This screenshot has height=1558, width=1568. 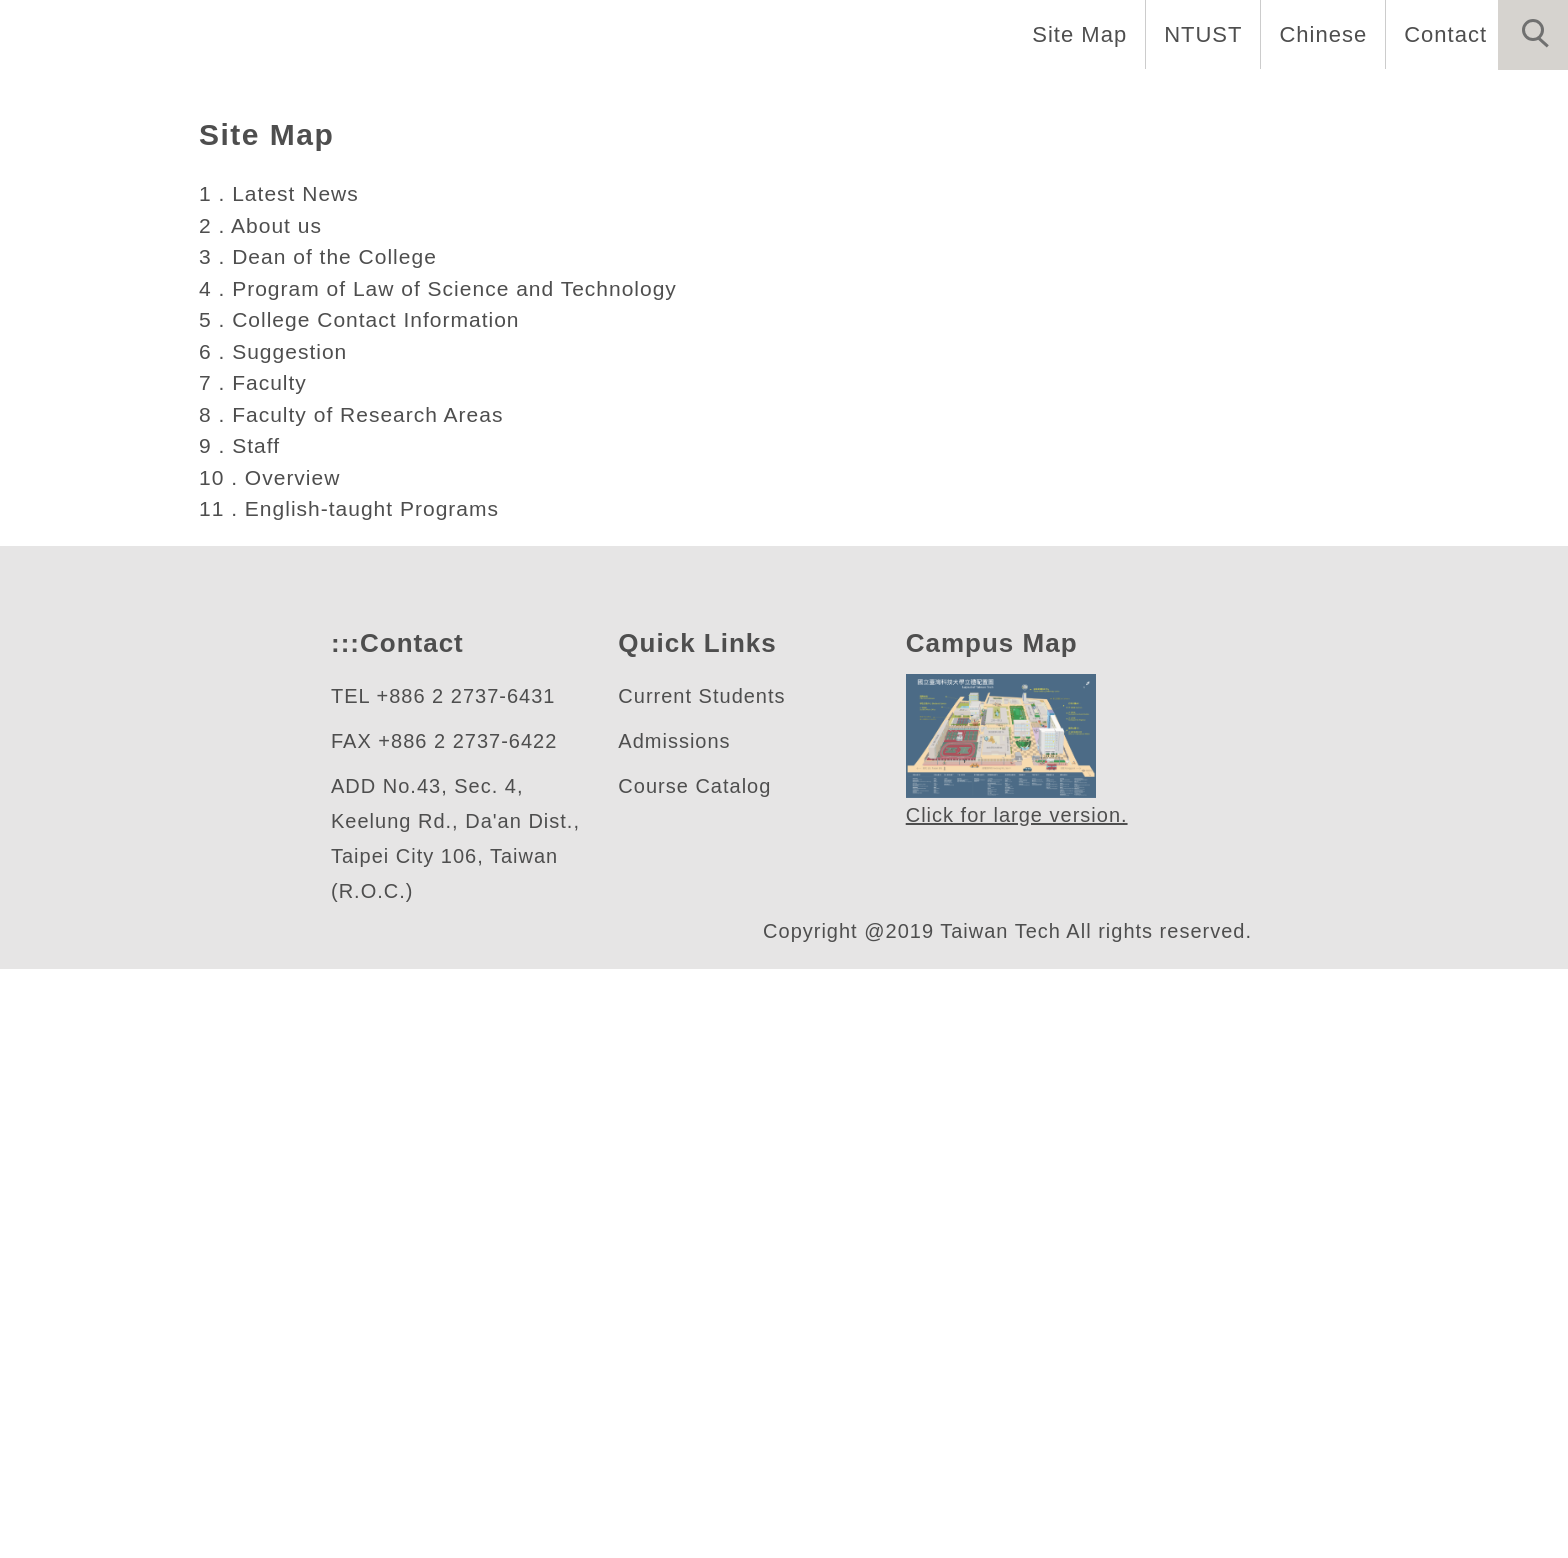 What do you see at coordinates (1317, 34) in the screenshot?
I see `Chinese` at bounding box center [1317, 34].